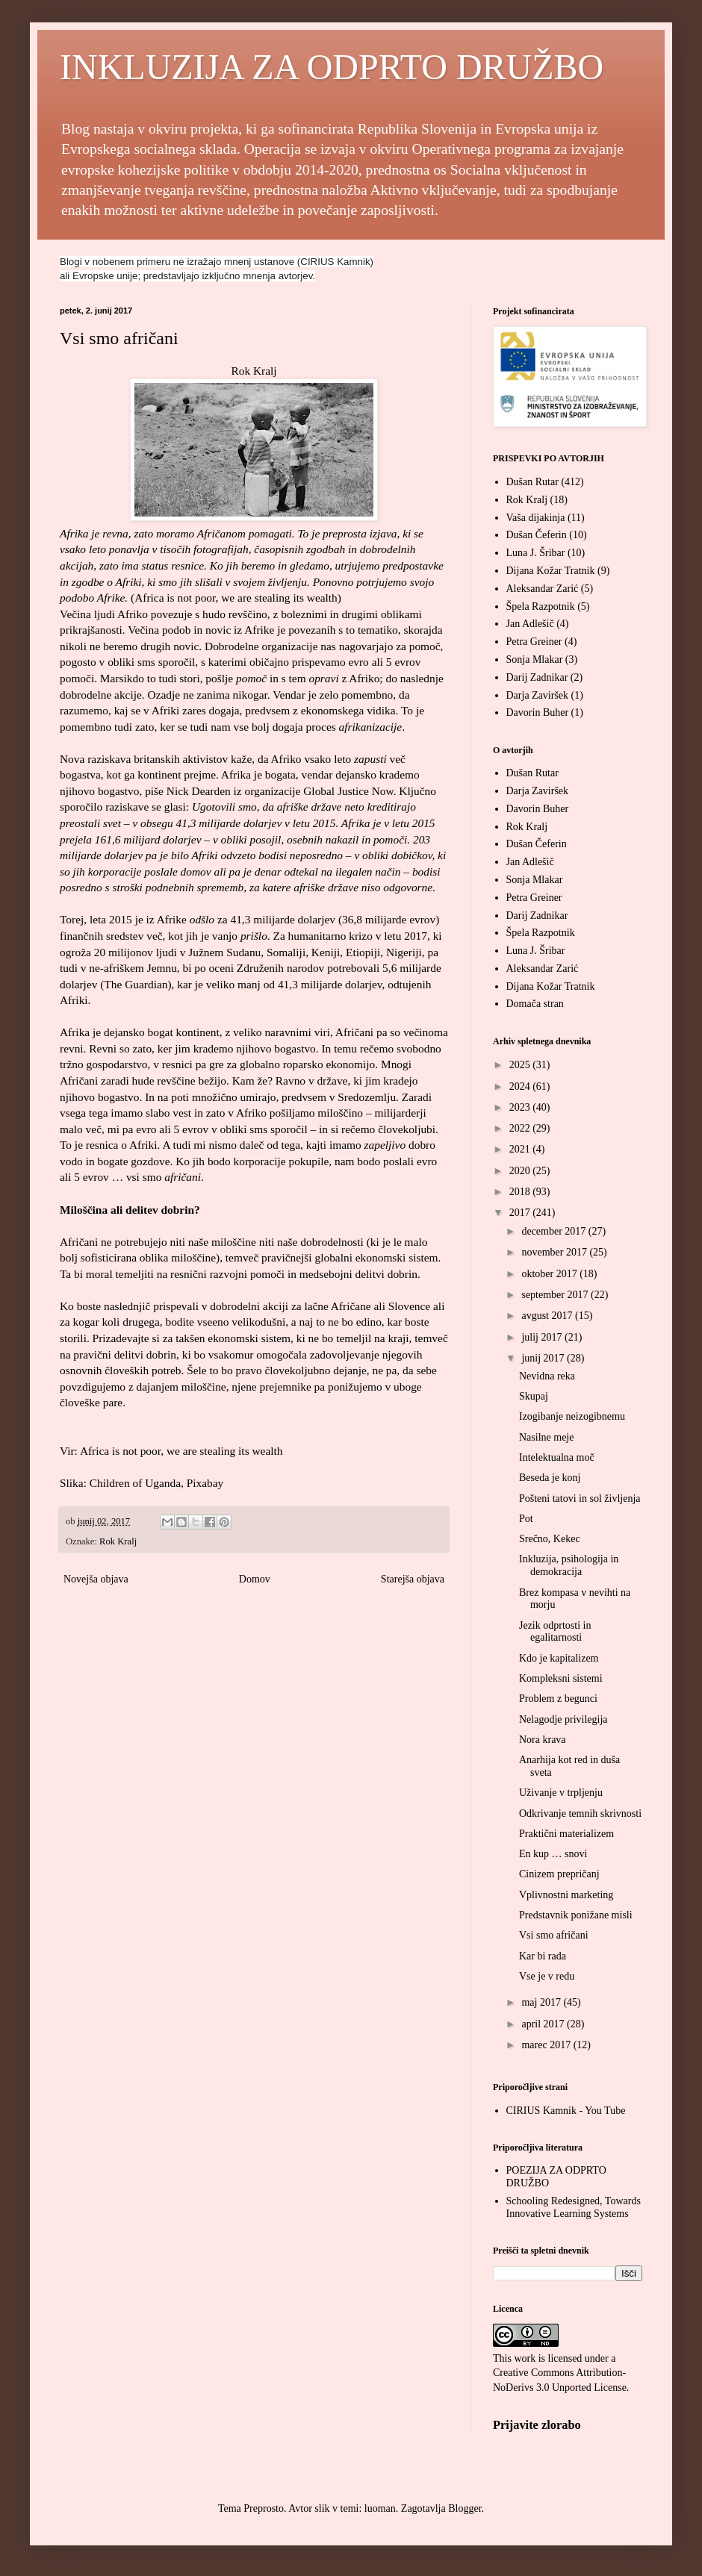  What do you see at coordinates (412, 1579) in the screenshot?
I see `Starejša objava` at bounding box center [412, 1579].